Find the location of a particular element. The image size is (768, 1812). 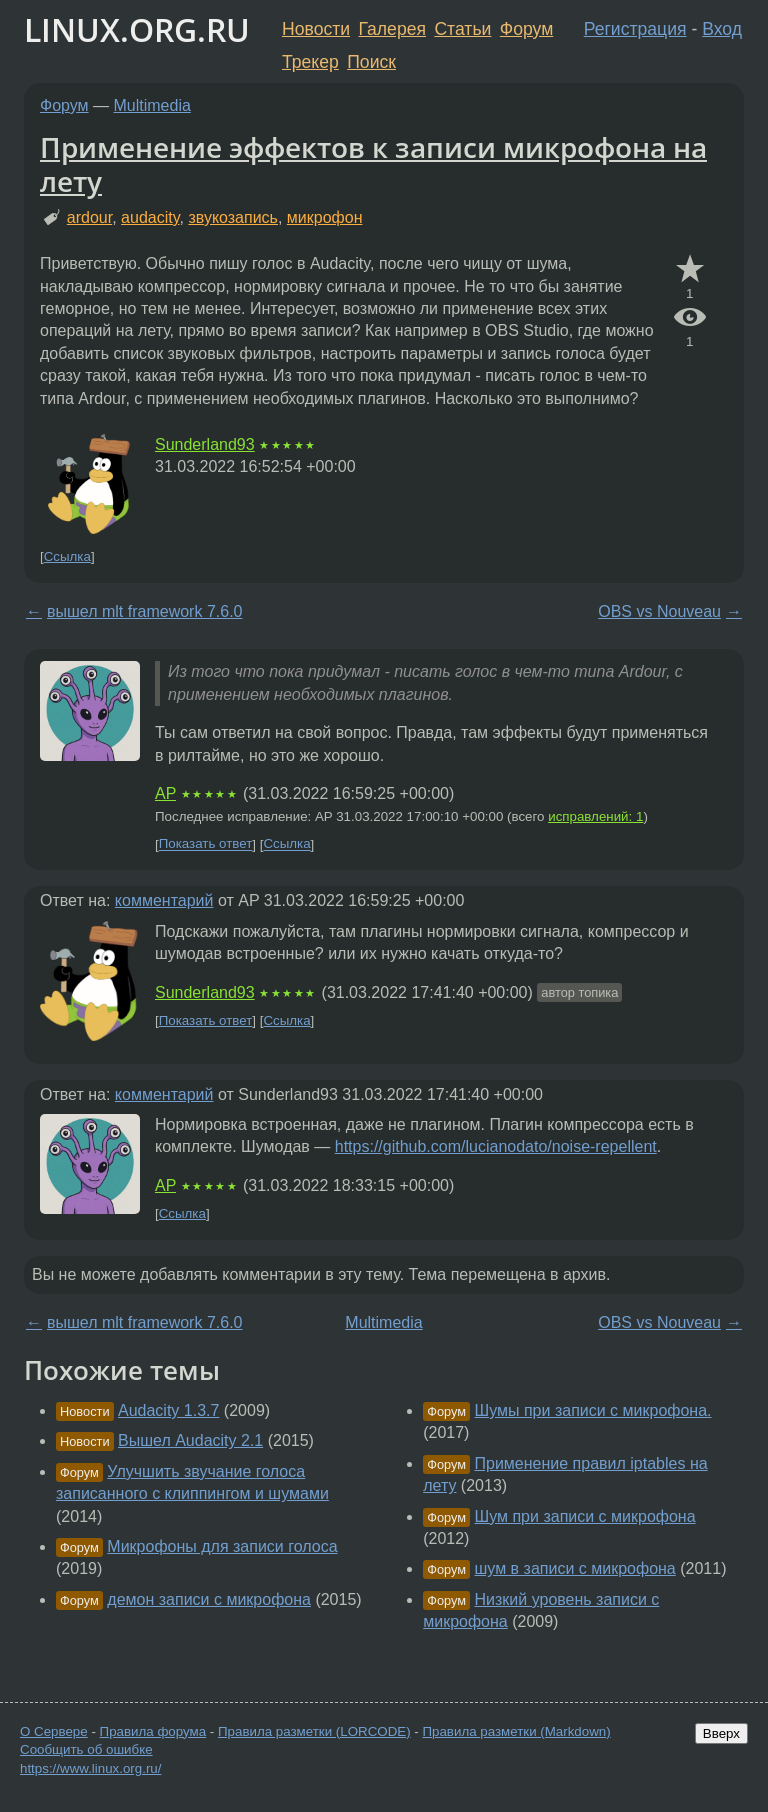

звукозапись is located at coordinates (233, 217).